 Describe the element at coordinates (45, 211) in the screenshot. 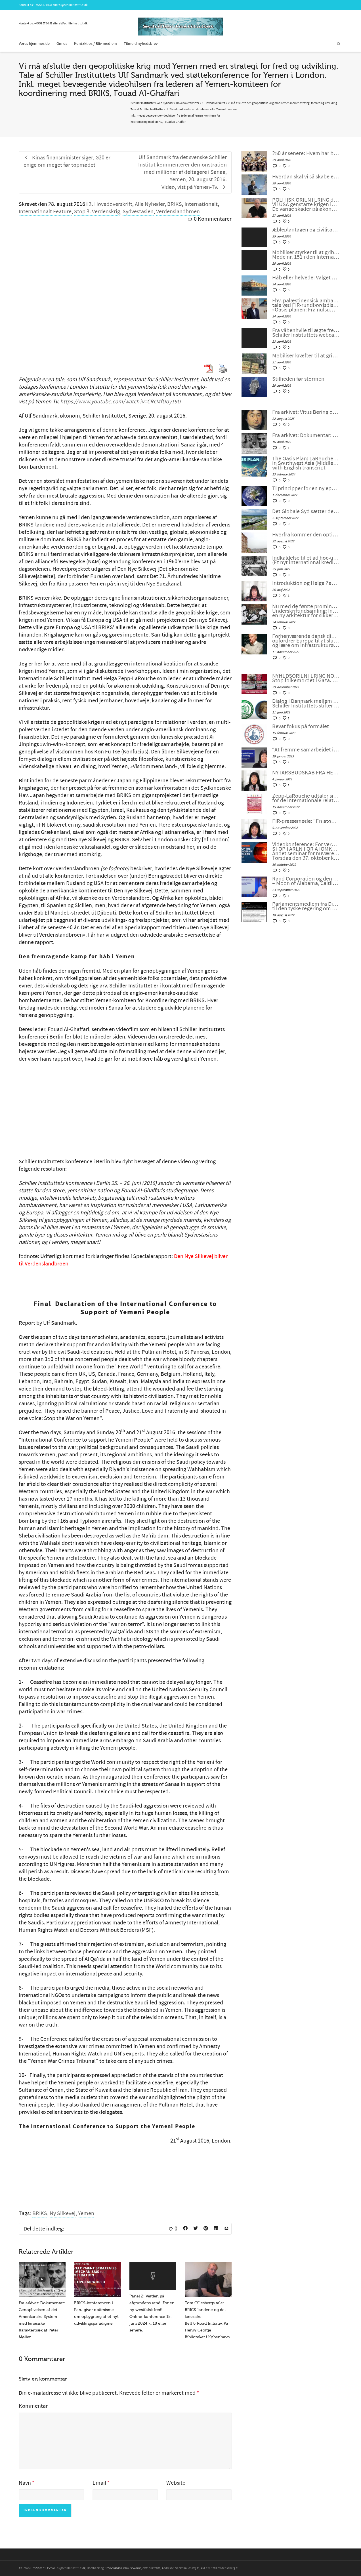

I see `Internationalt Feature` at that location.